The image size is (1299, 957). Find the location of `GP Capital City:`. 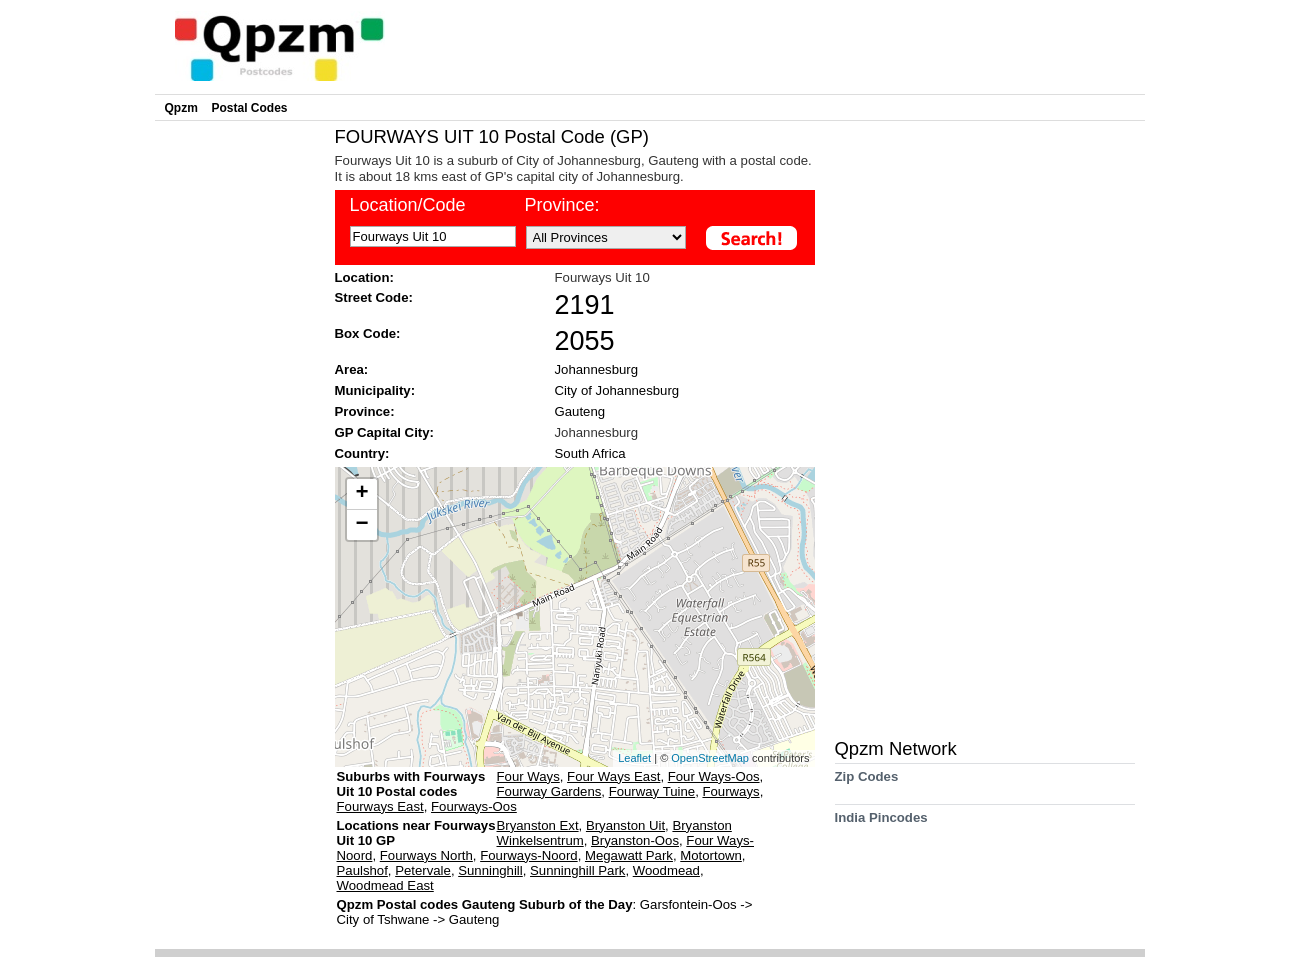

GP Capital City: is located at coordinates (384, 432).